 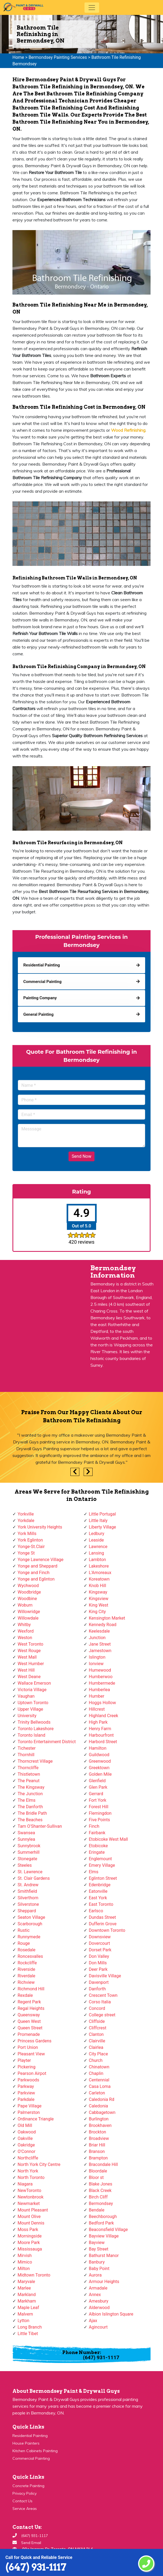 I want to click on Wallace Emerson, so click(x=34, y=1683).